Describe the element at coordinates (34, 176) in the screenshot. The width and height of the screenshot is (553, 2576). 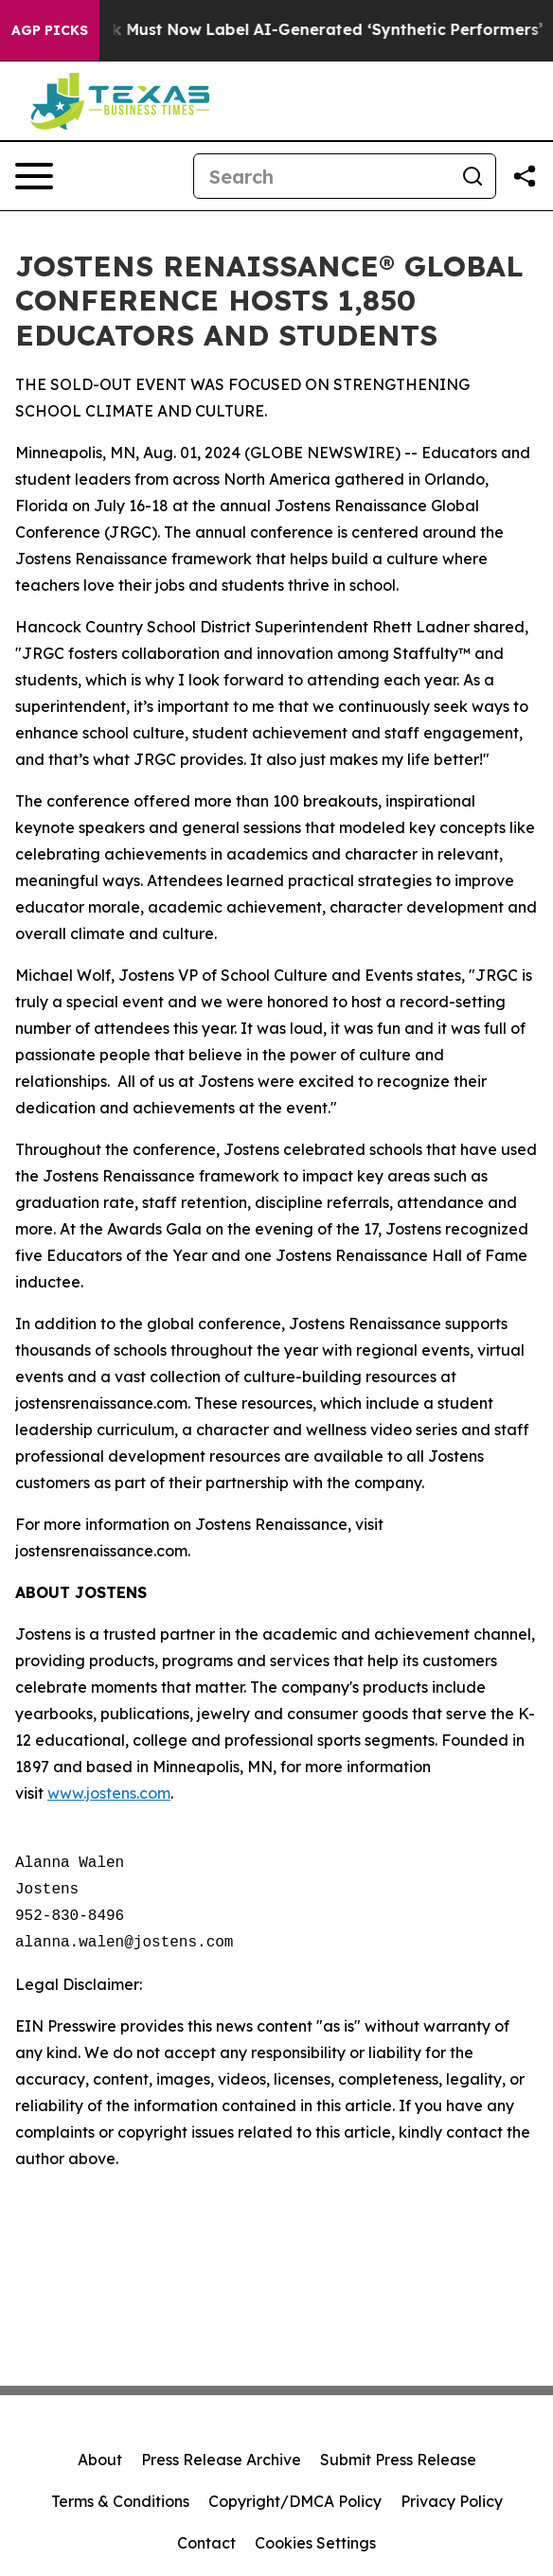
I see `[Open navigation menu]` at that location.